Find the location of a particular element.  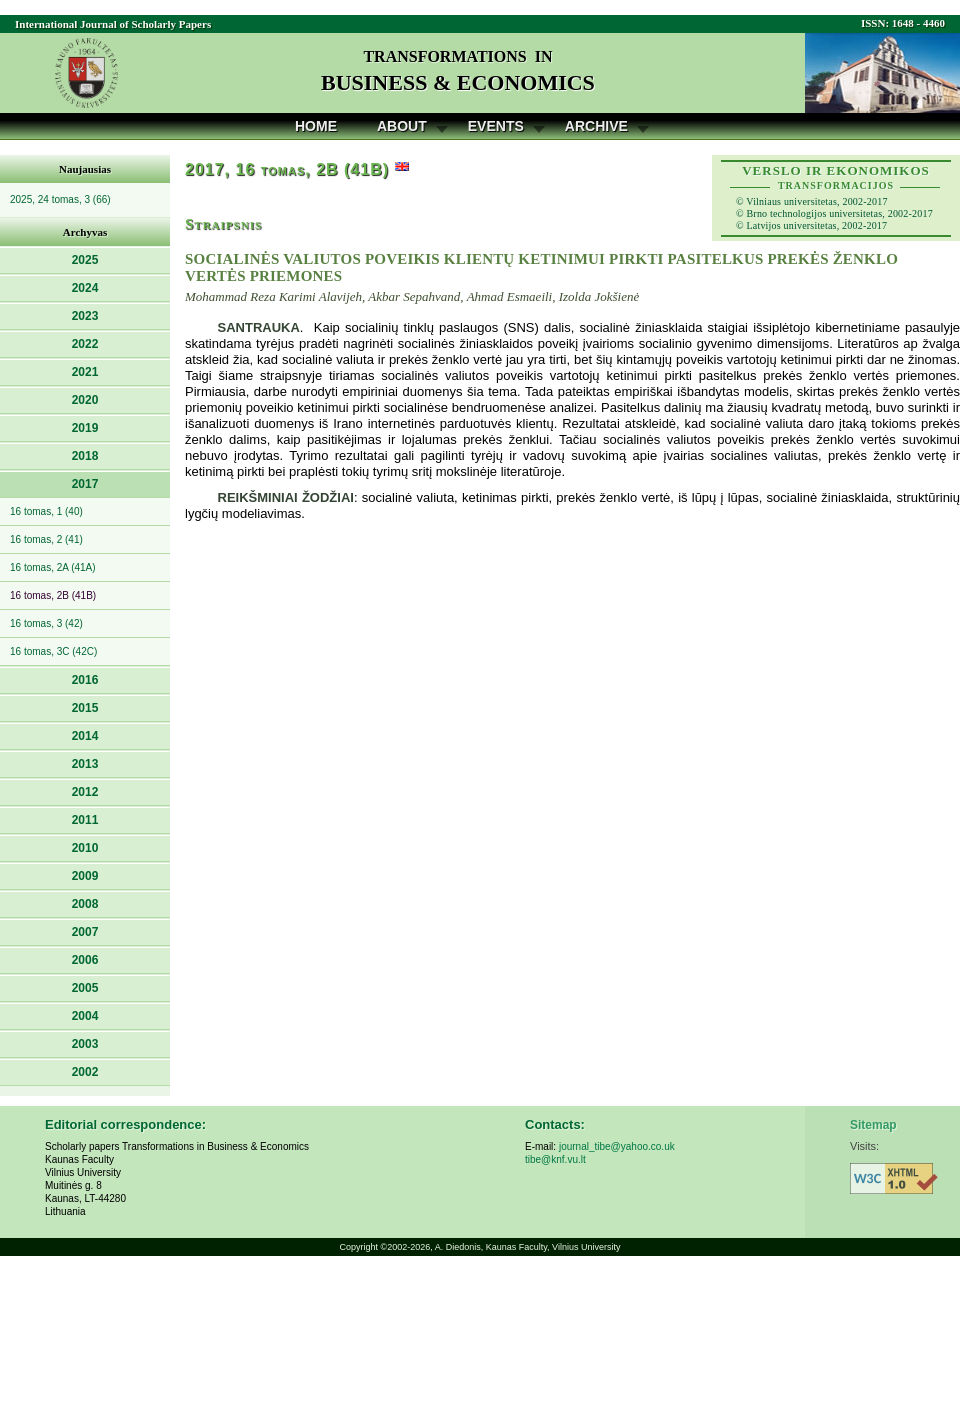

2004 is located at coordinates (85, 1016).